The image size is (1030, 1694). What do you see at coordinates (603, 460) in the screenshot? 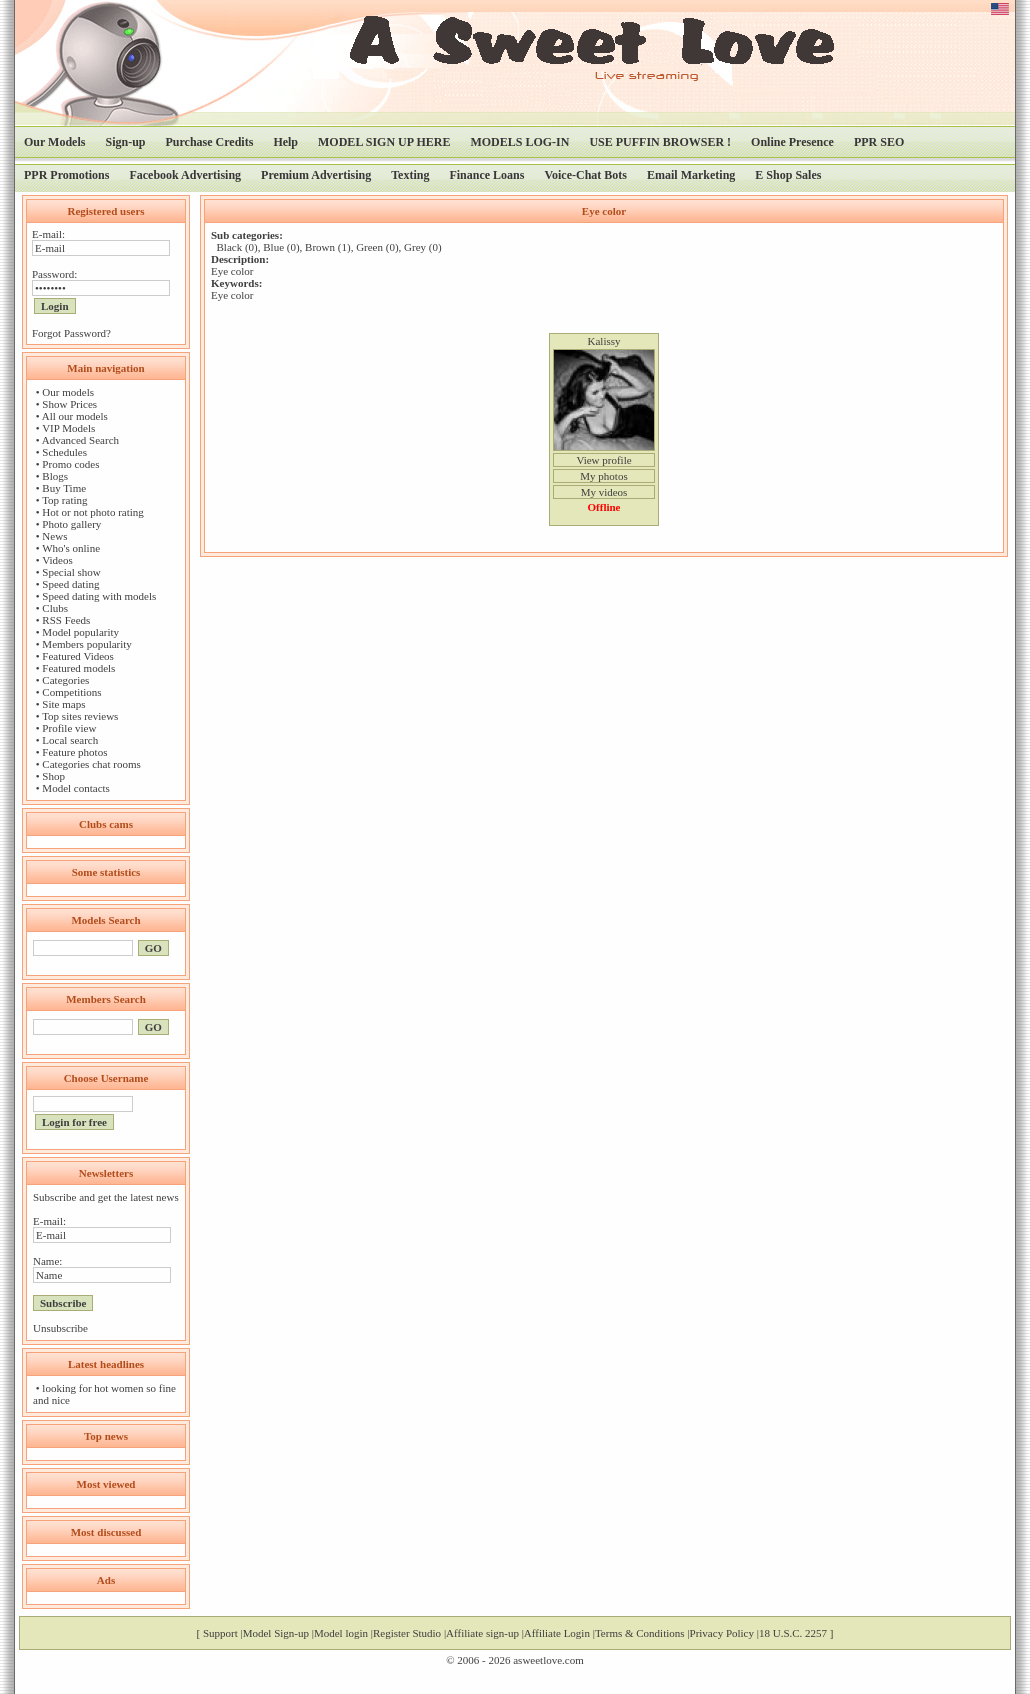
I see `View profile` at bounding box center [603, 460].